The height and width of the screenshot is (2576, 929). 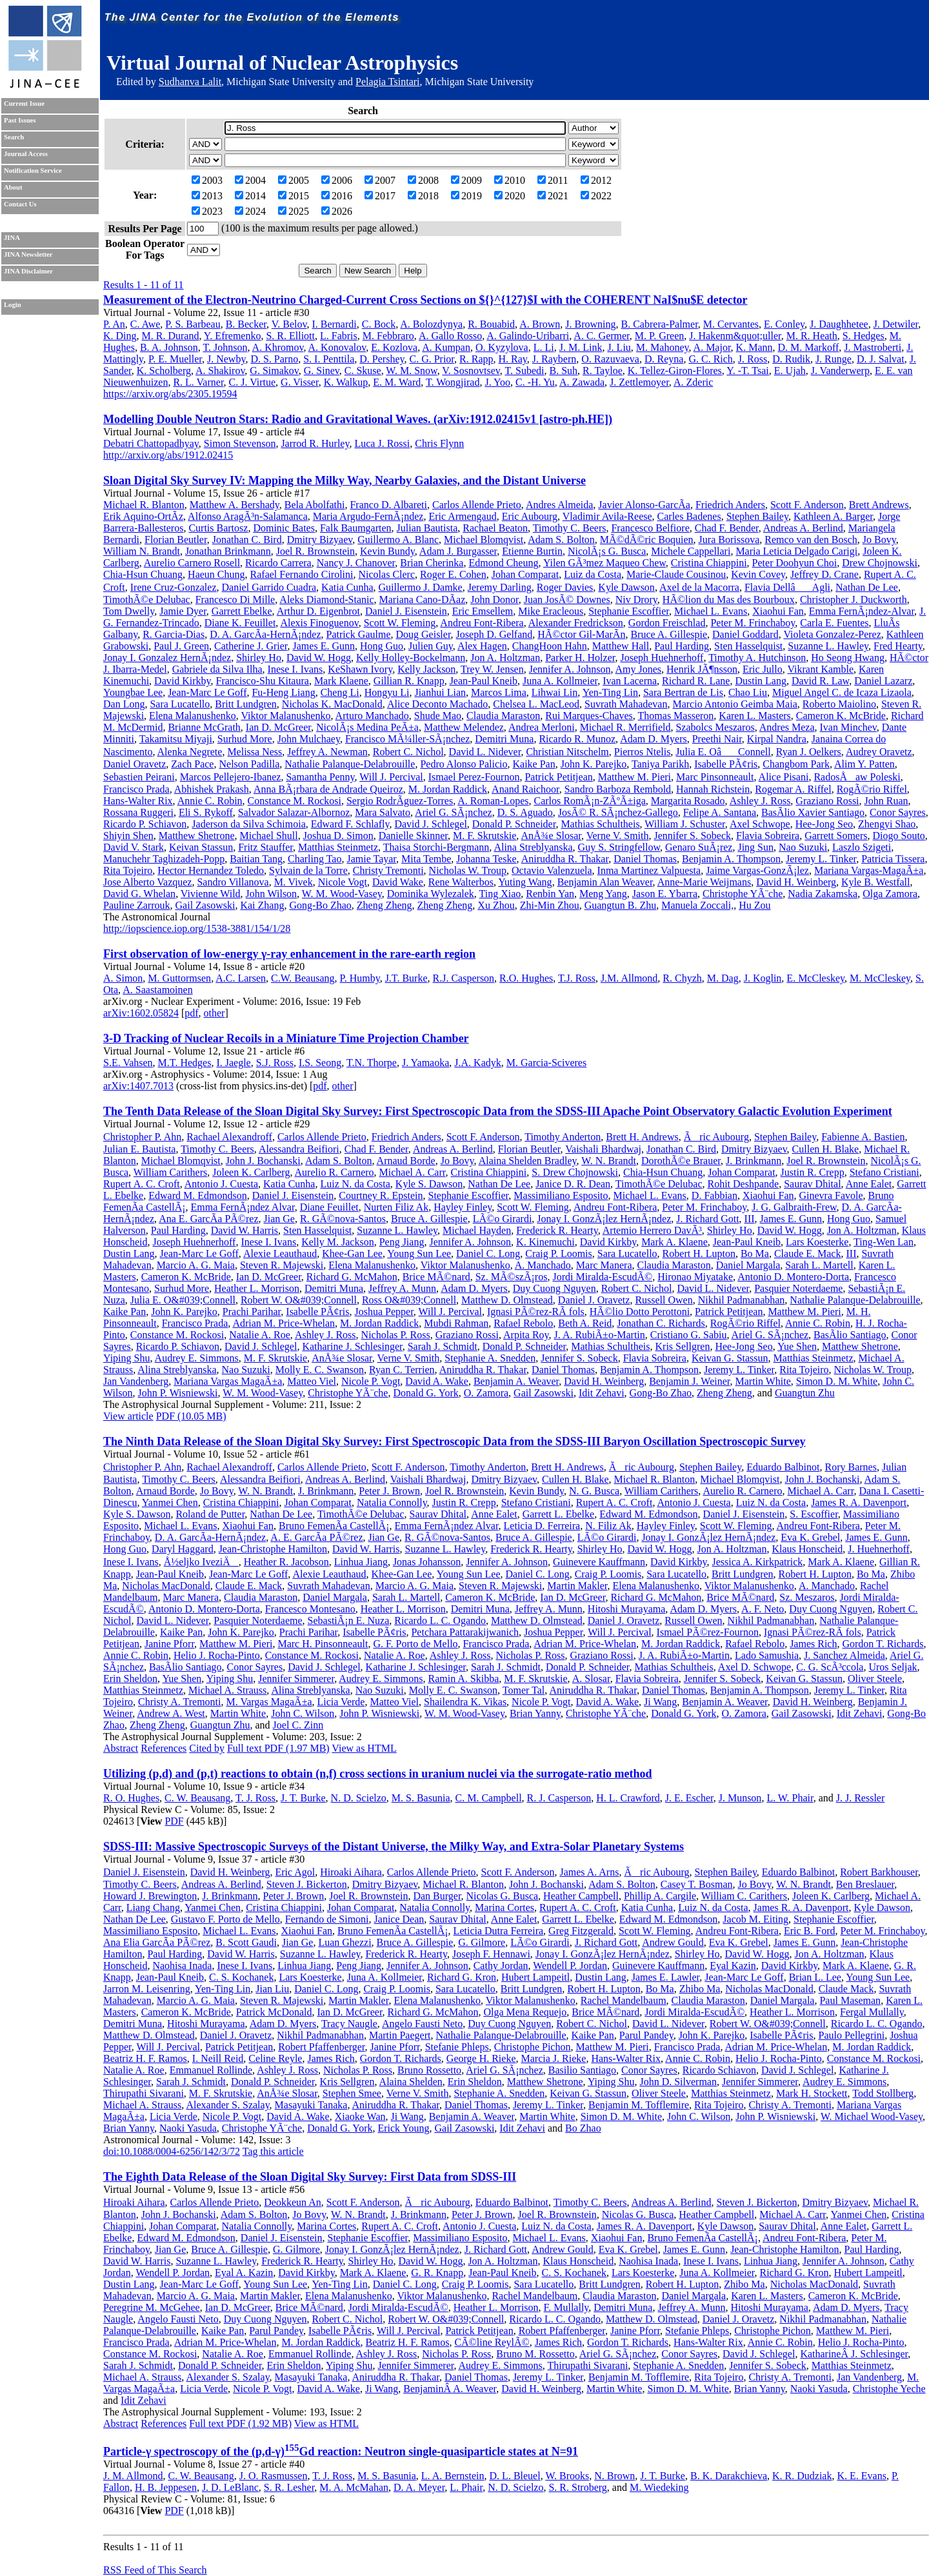 What do you see at coordinates (423, 195) in the screenshot?
I see `2018` at bounding box center [423, 195].